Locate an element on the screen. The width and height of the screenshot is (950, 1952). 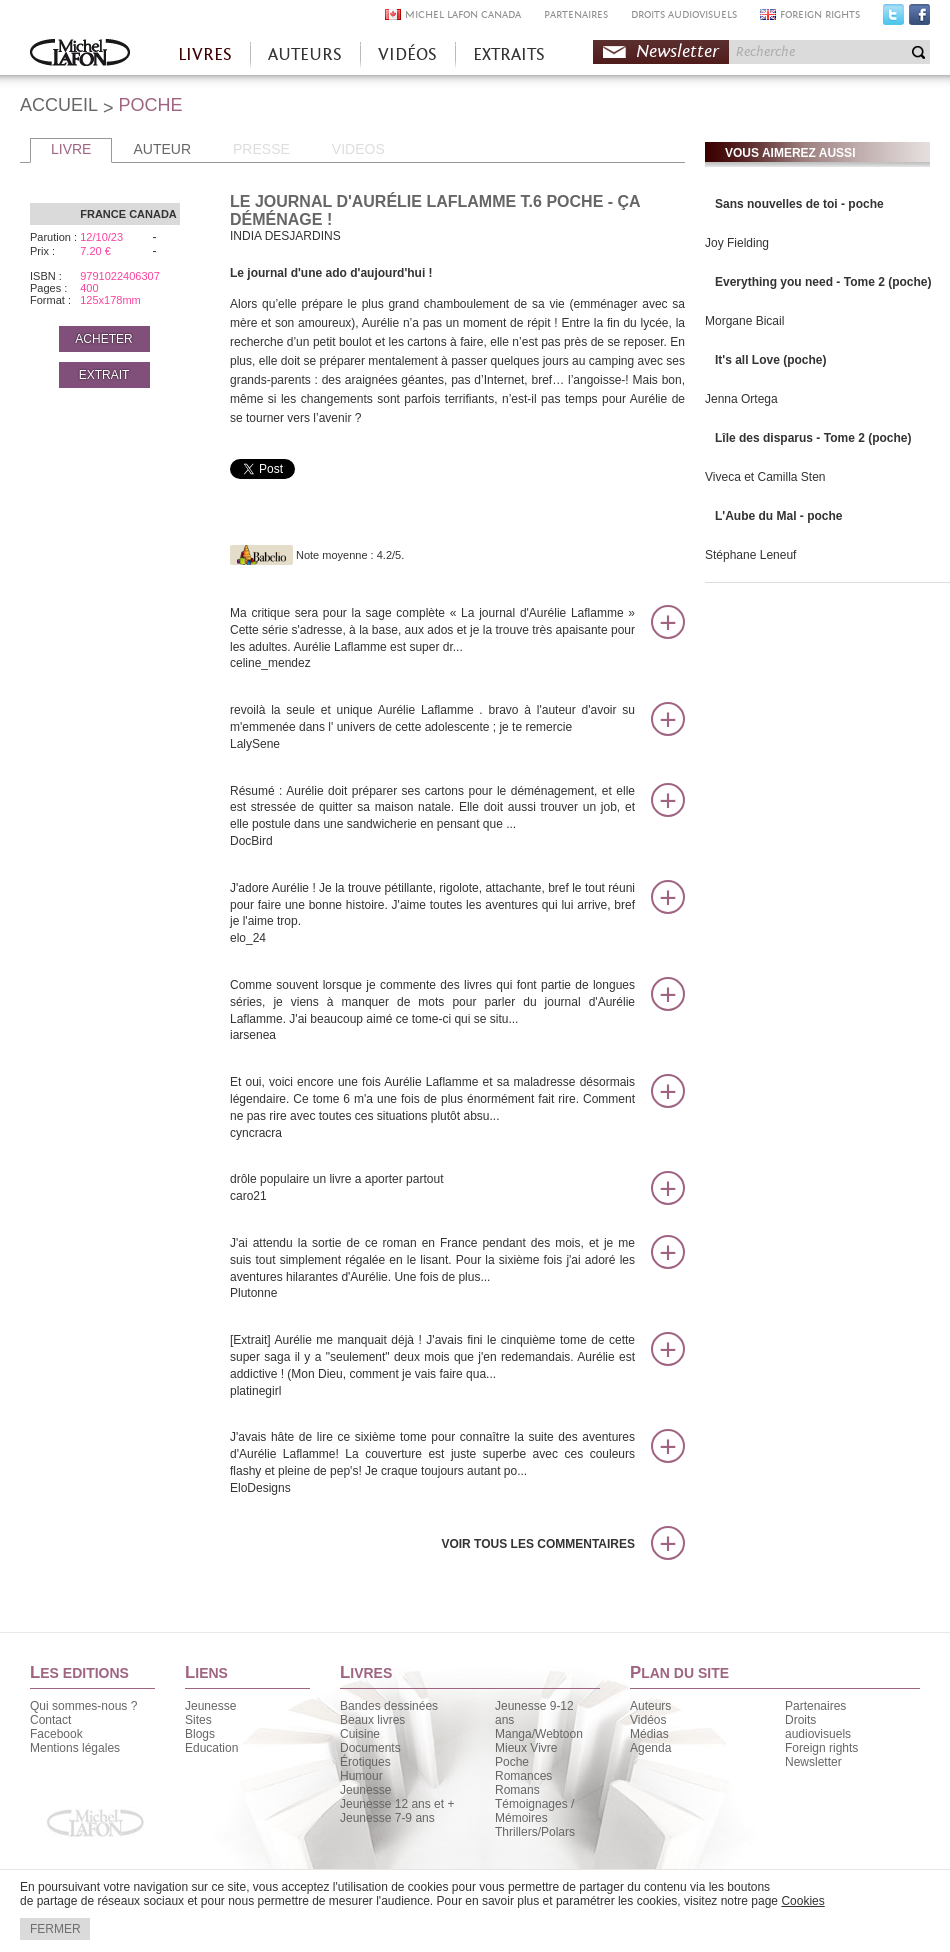
Romans is located at coordinates (517, 1790).